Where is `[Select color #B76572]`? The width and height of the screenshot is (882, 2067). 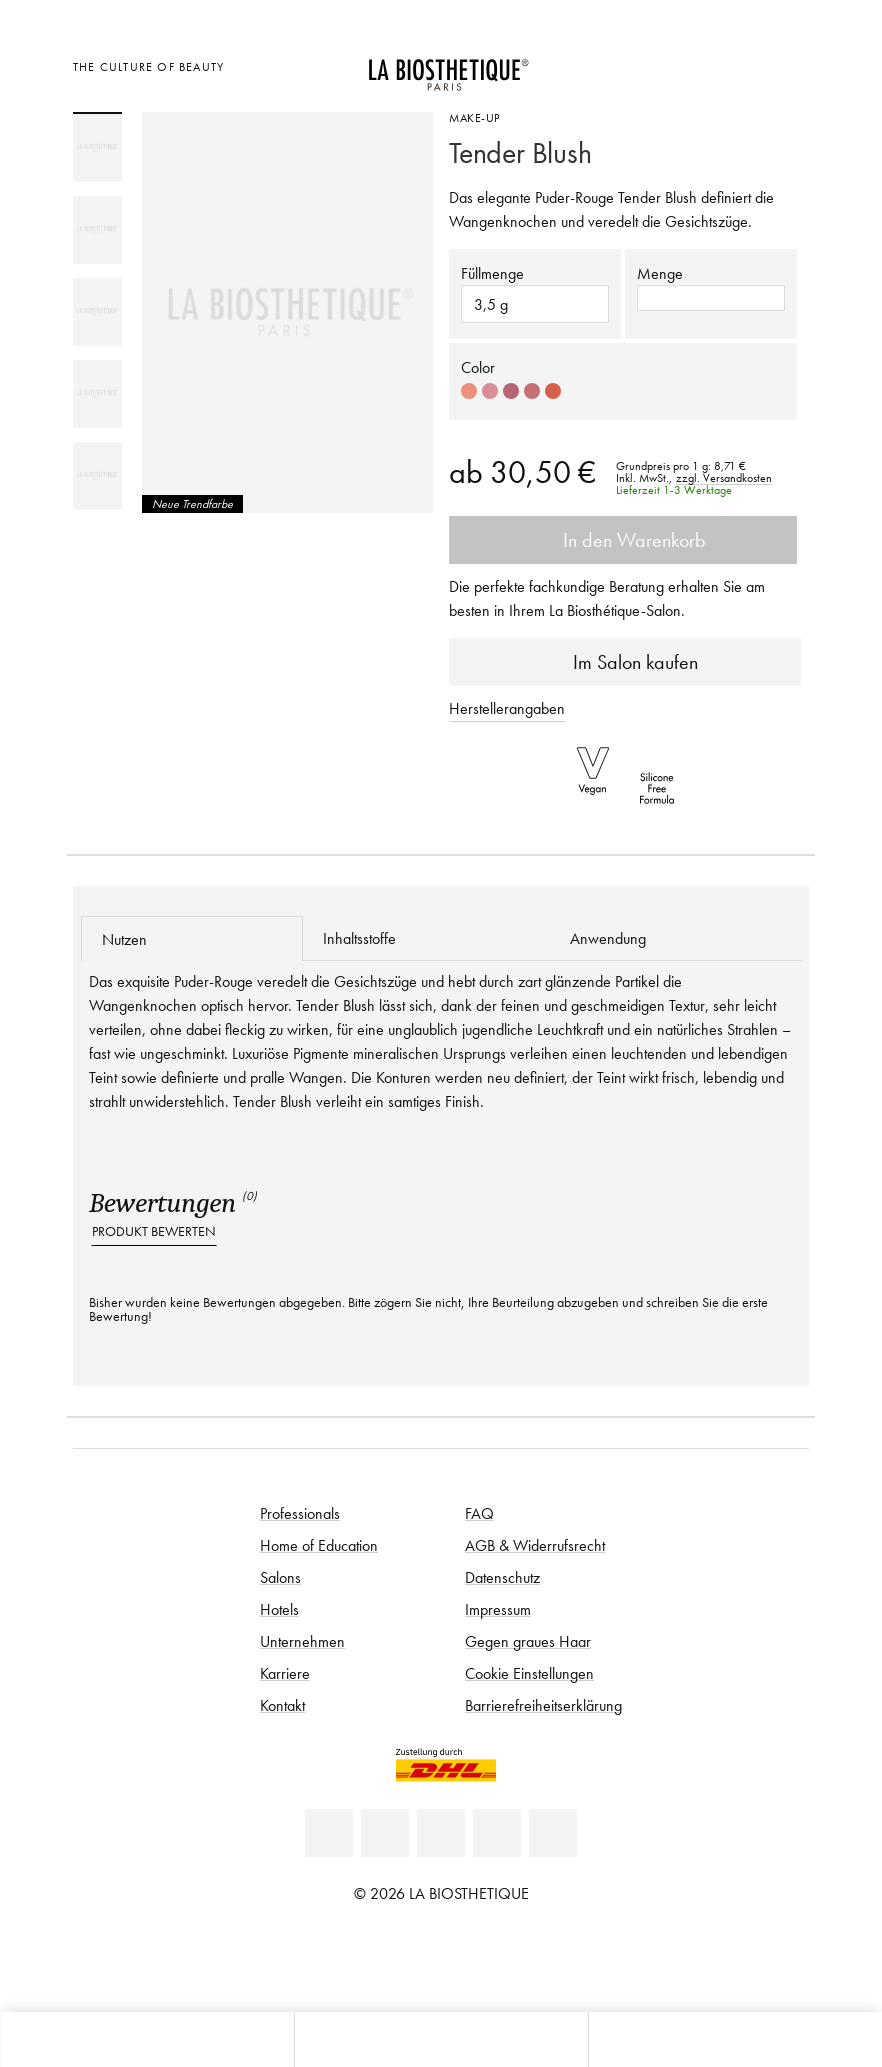 [Select color #B76572] is located at coordinates (511, 391).